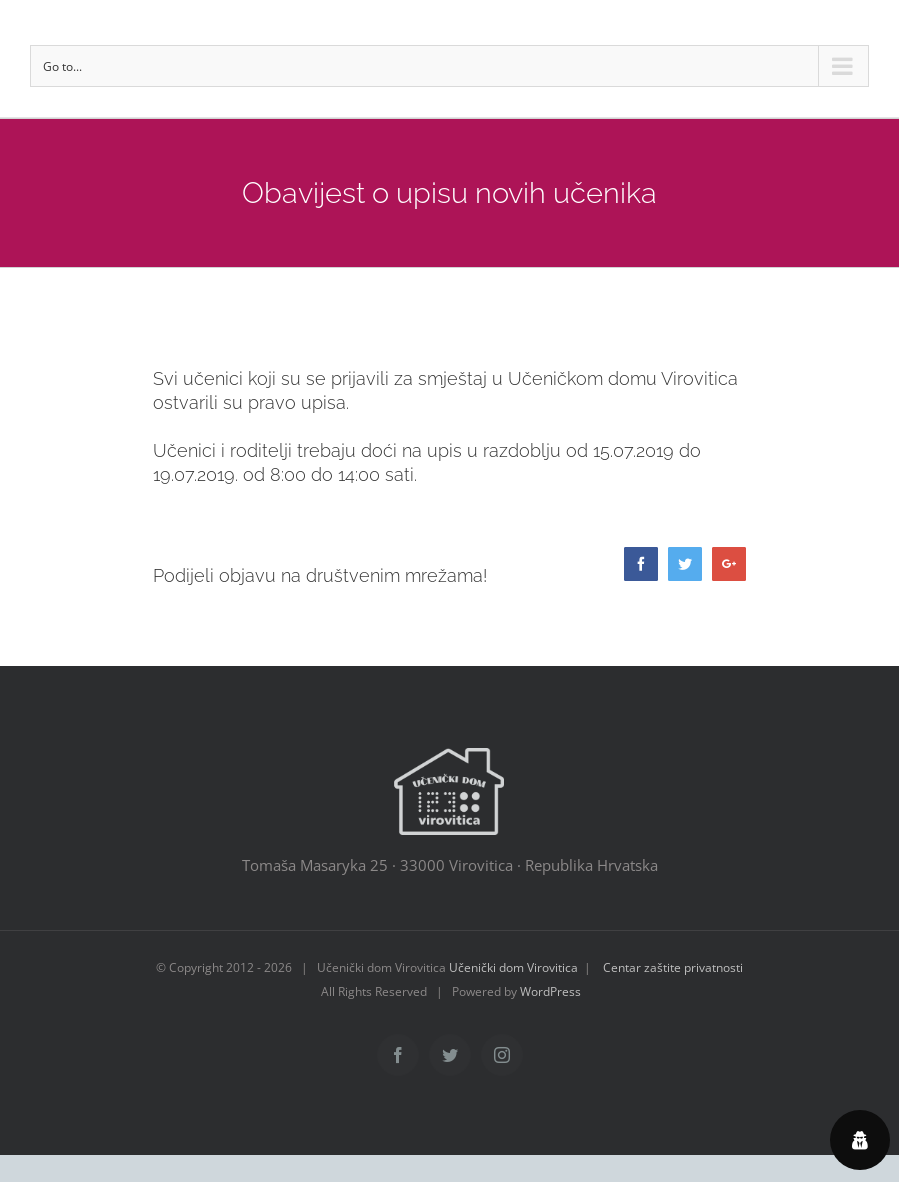  Describe the element at coordinates (673, 967) in the screenshot. I see `Centar zaštite privatnosti` at that location.